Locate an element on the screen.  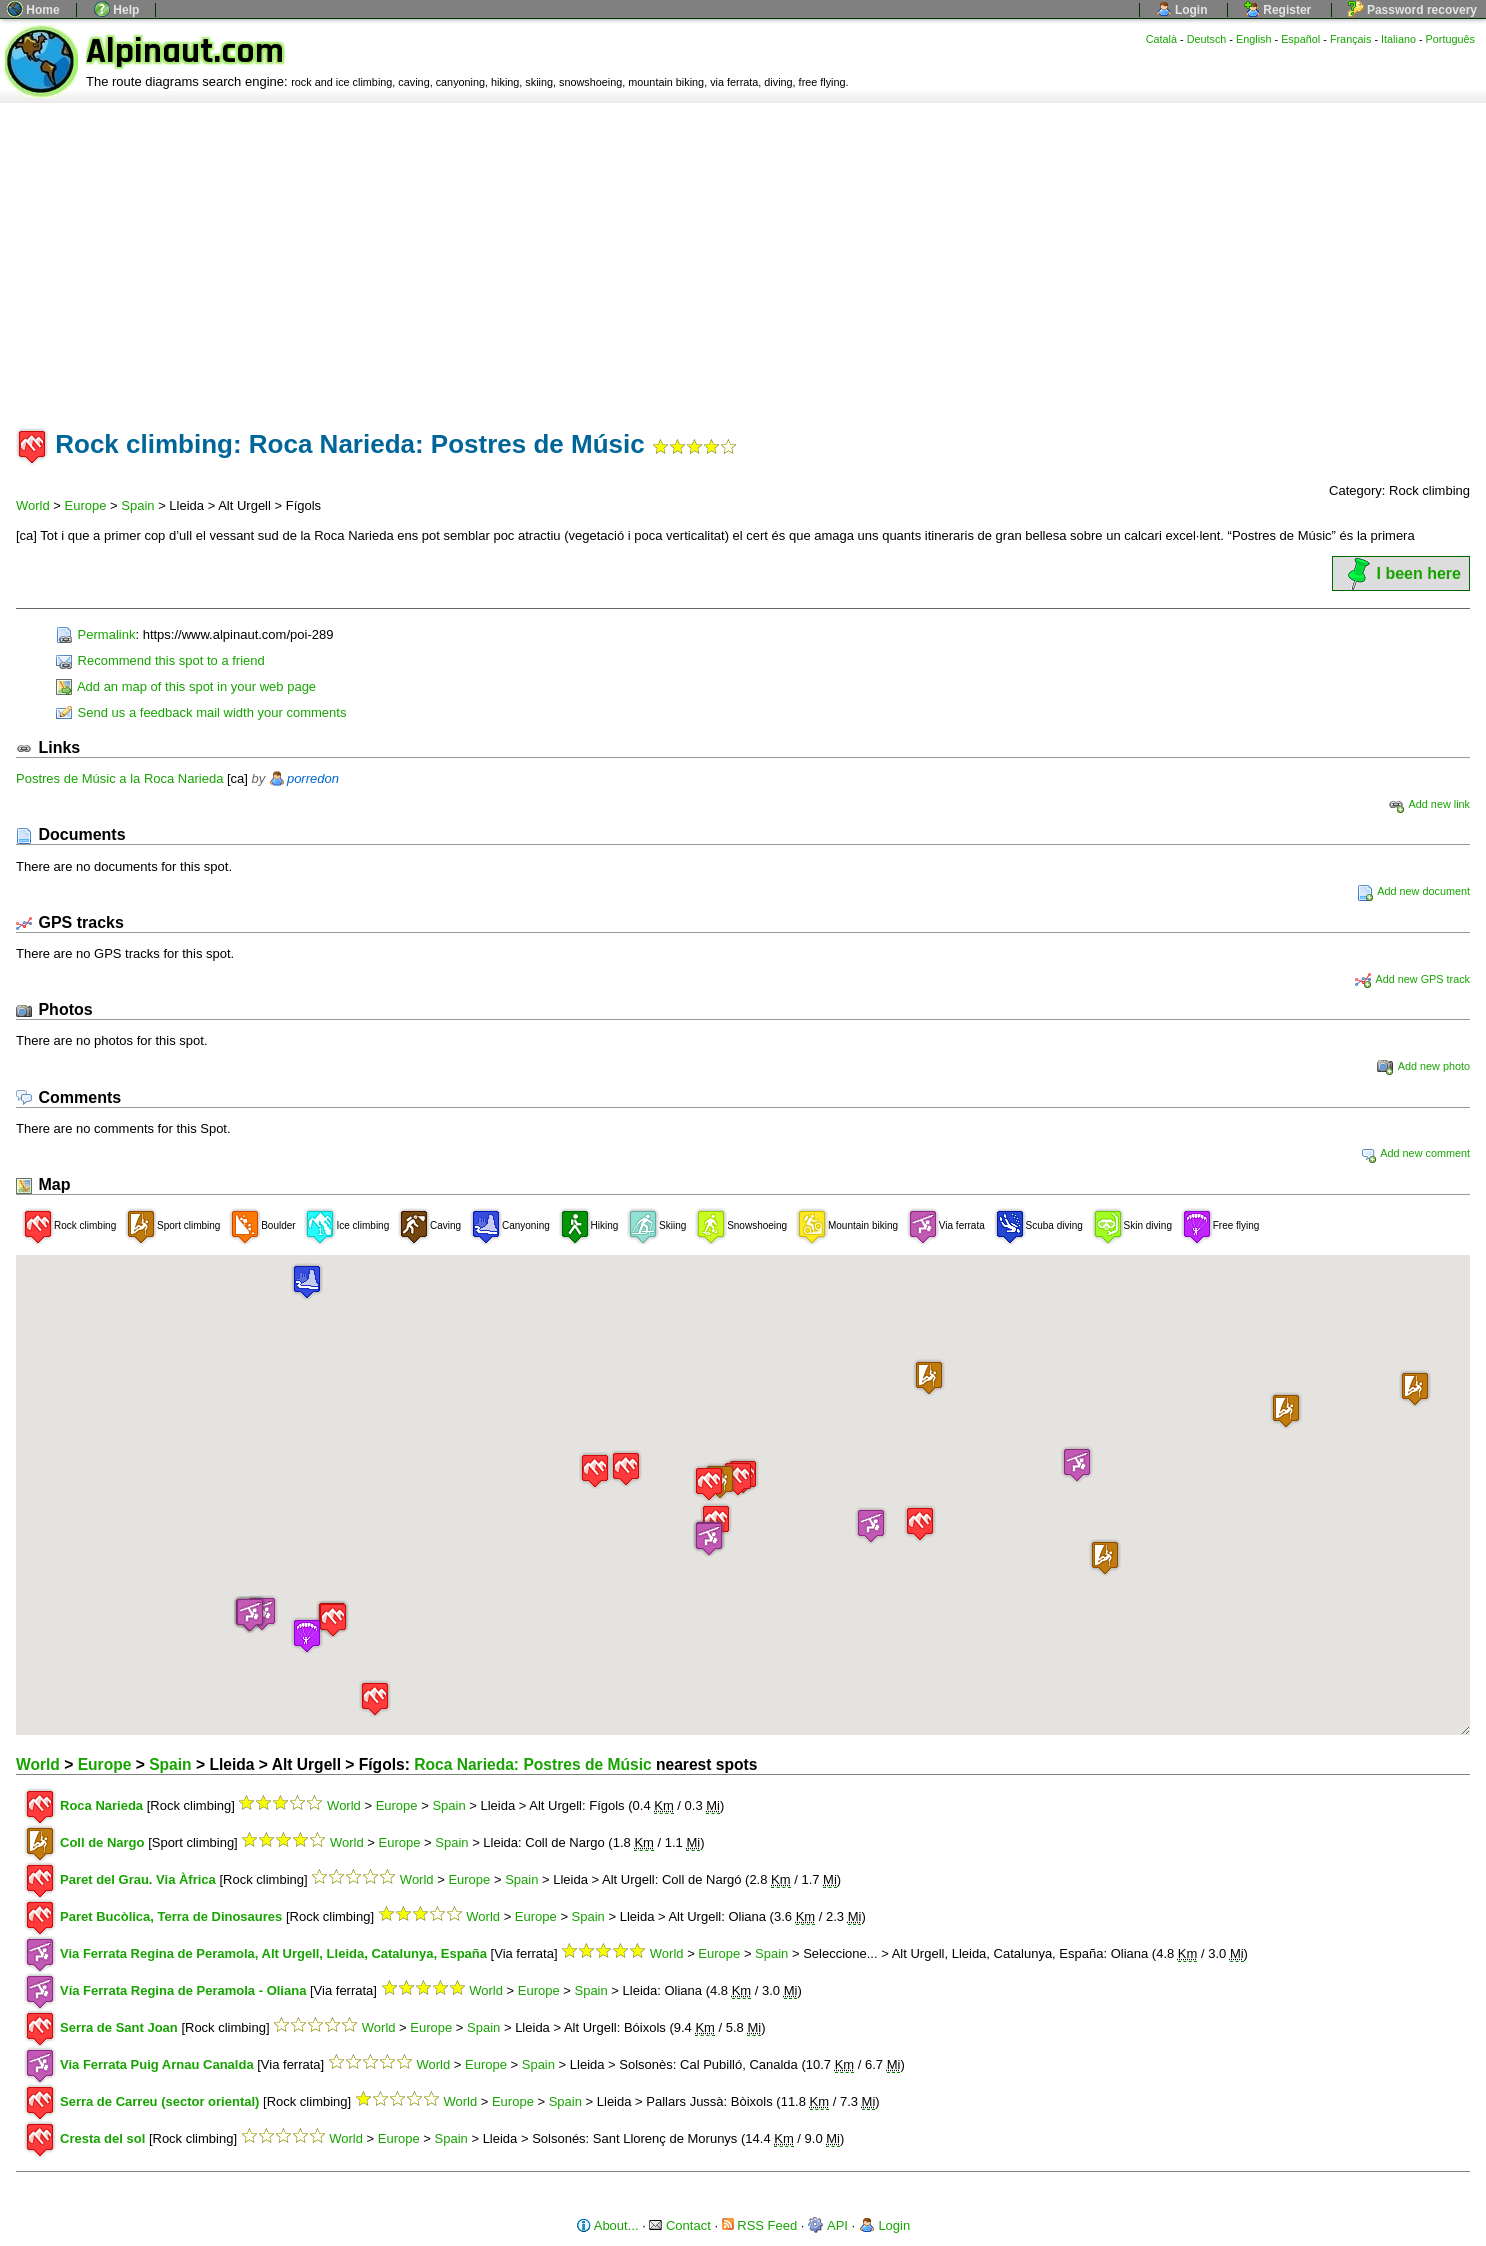
Via Ferrata Puig Arnau Canalda is located at coordinates (157, 2064).